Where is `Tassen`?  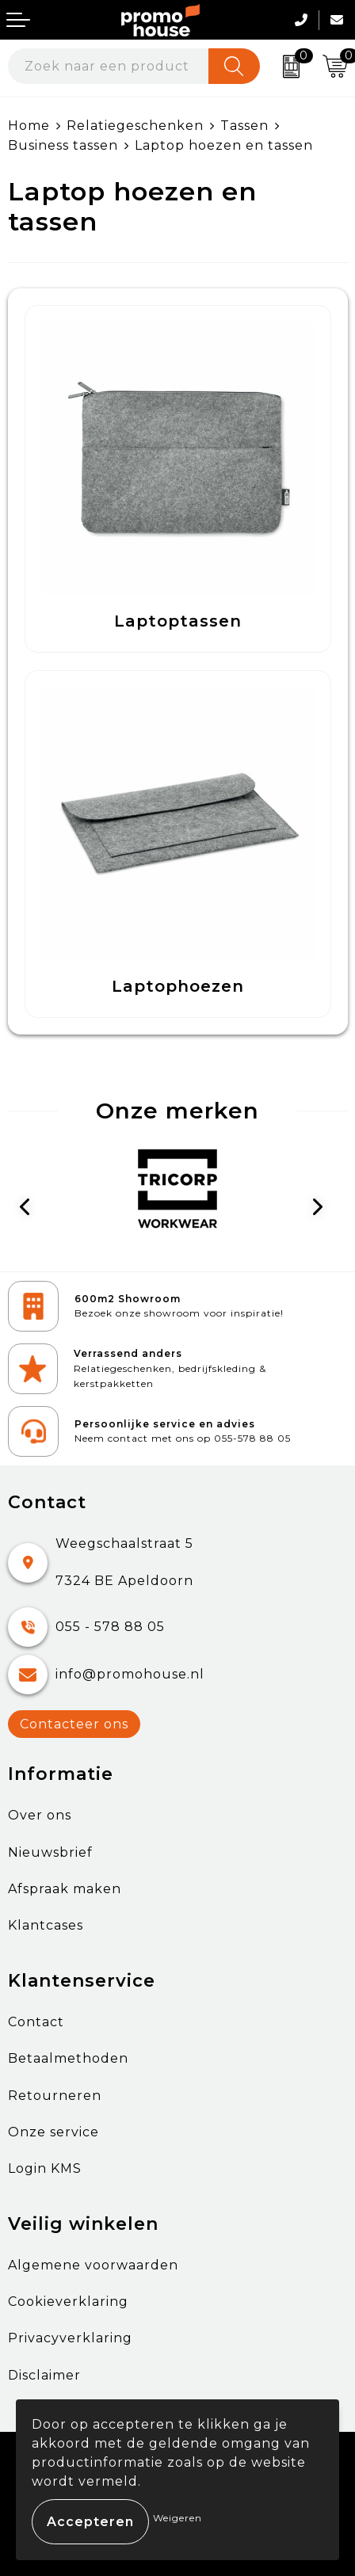 Tassen is located at coordinates (244, 125).